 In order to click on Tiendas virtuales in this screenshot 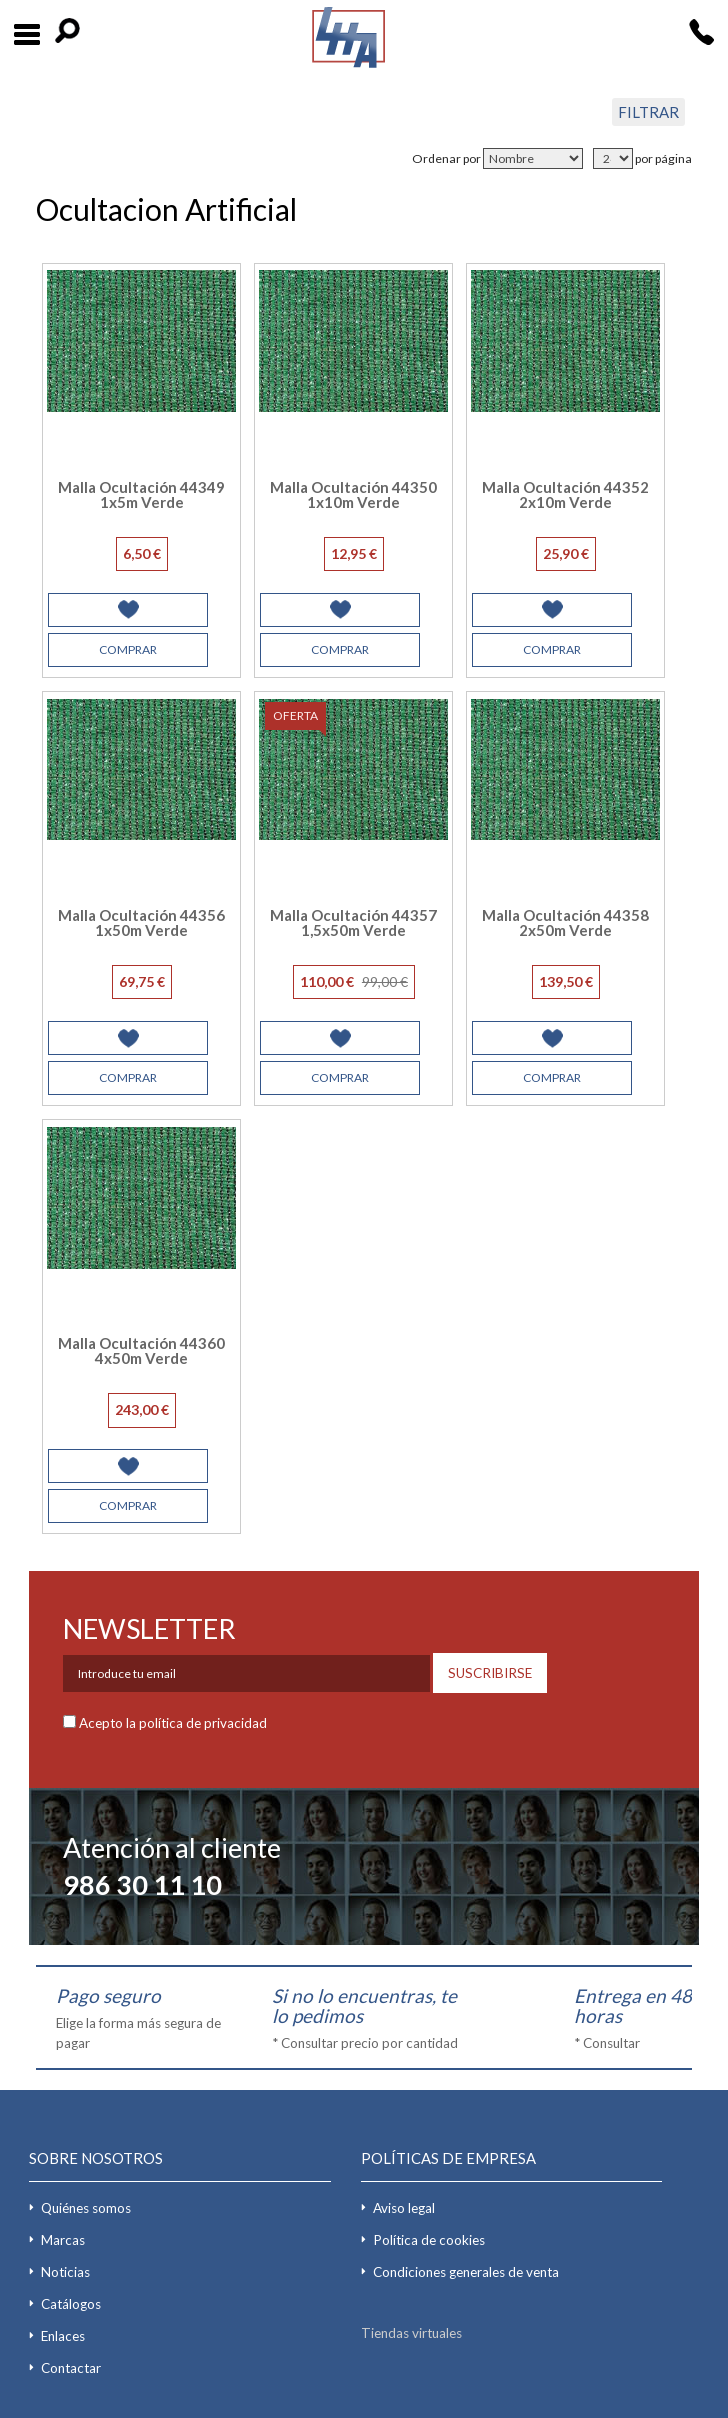, I will do `click(411, 2333)`.